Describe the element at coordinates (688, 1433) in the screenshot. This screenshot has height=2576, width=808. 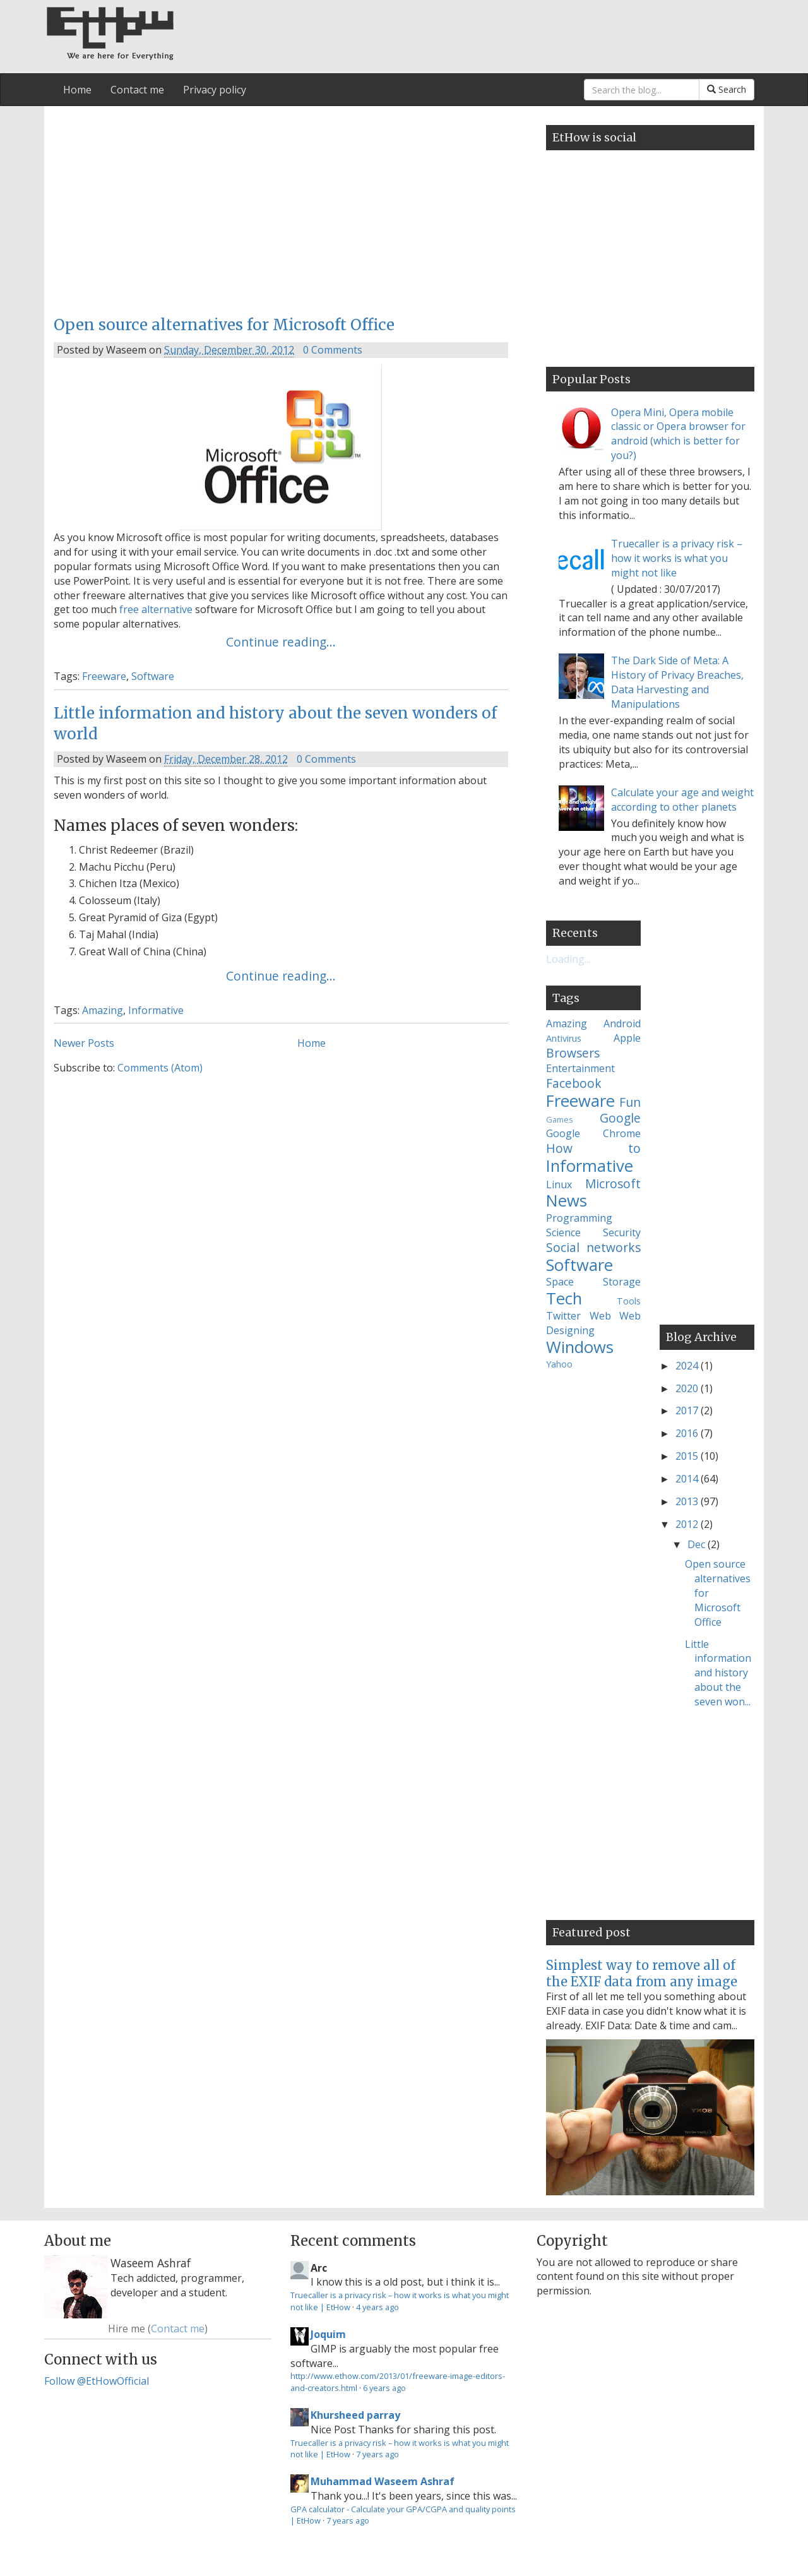
I see `2016` at that location.